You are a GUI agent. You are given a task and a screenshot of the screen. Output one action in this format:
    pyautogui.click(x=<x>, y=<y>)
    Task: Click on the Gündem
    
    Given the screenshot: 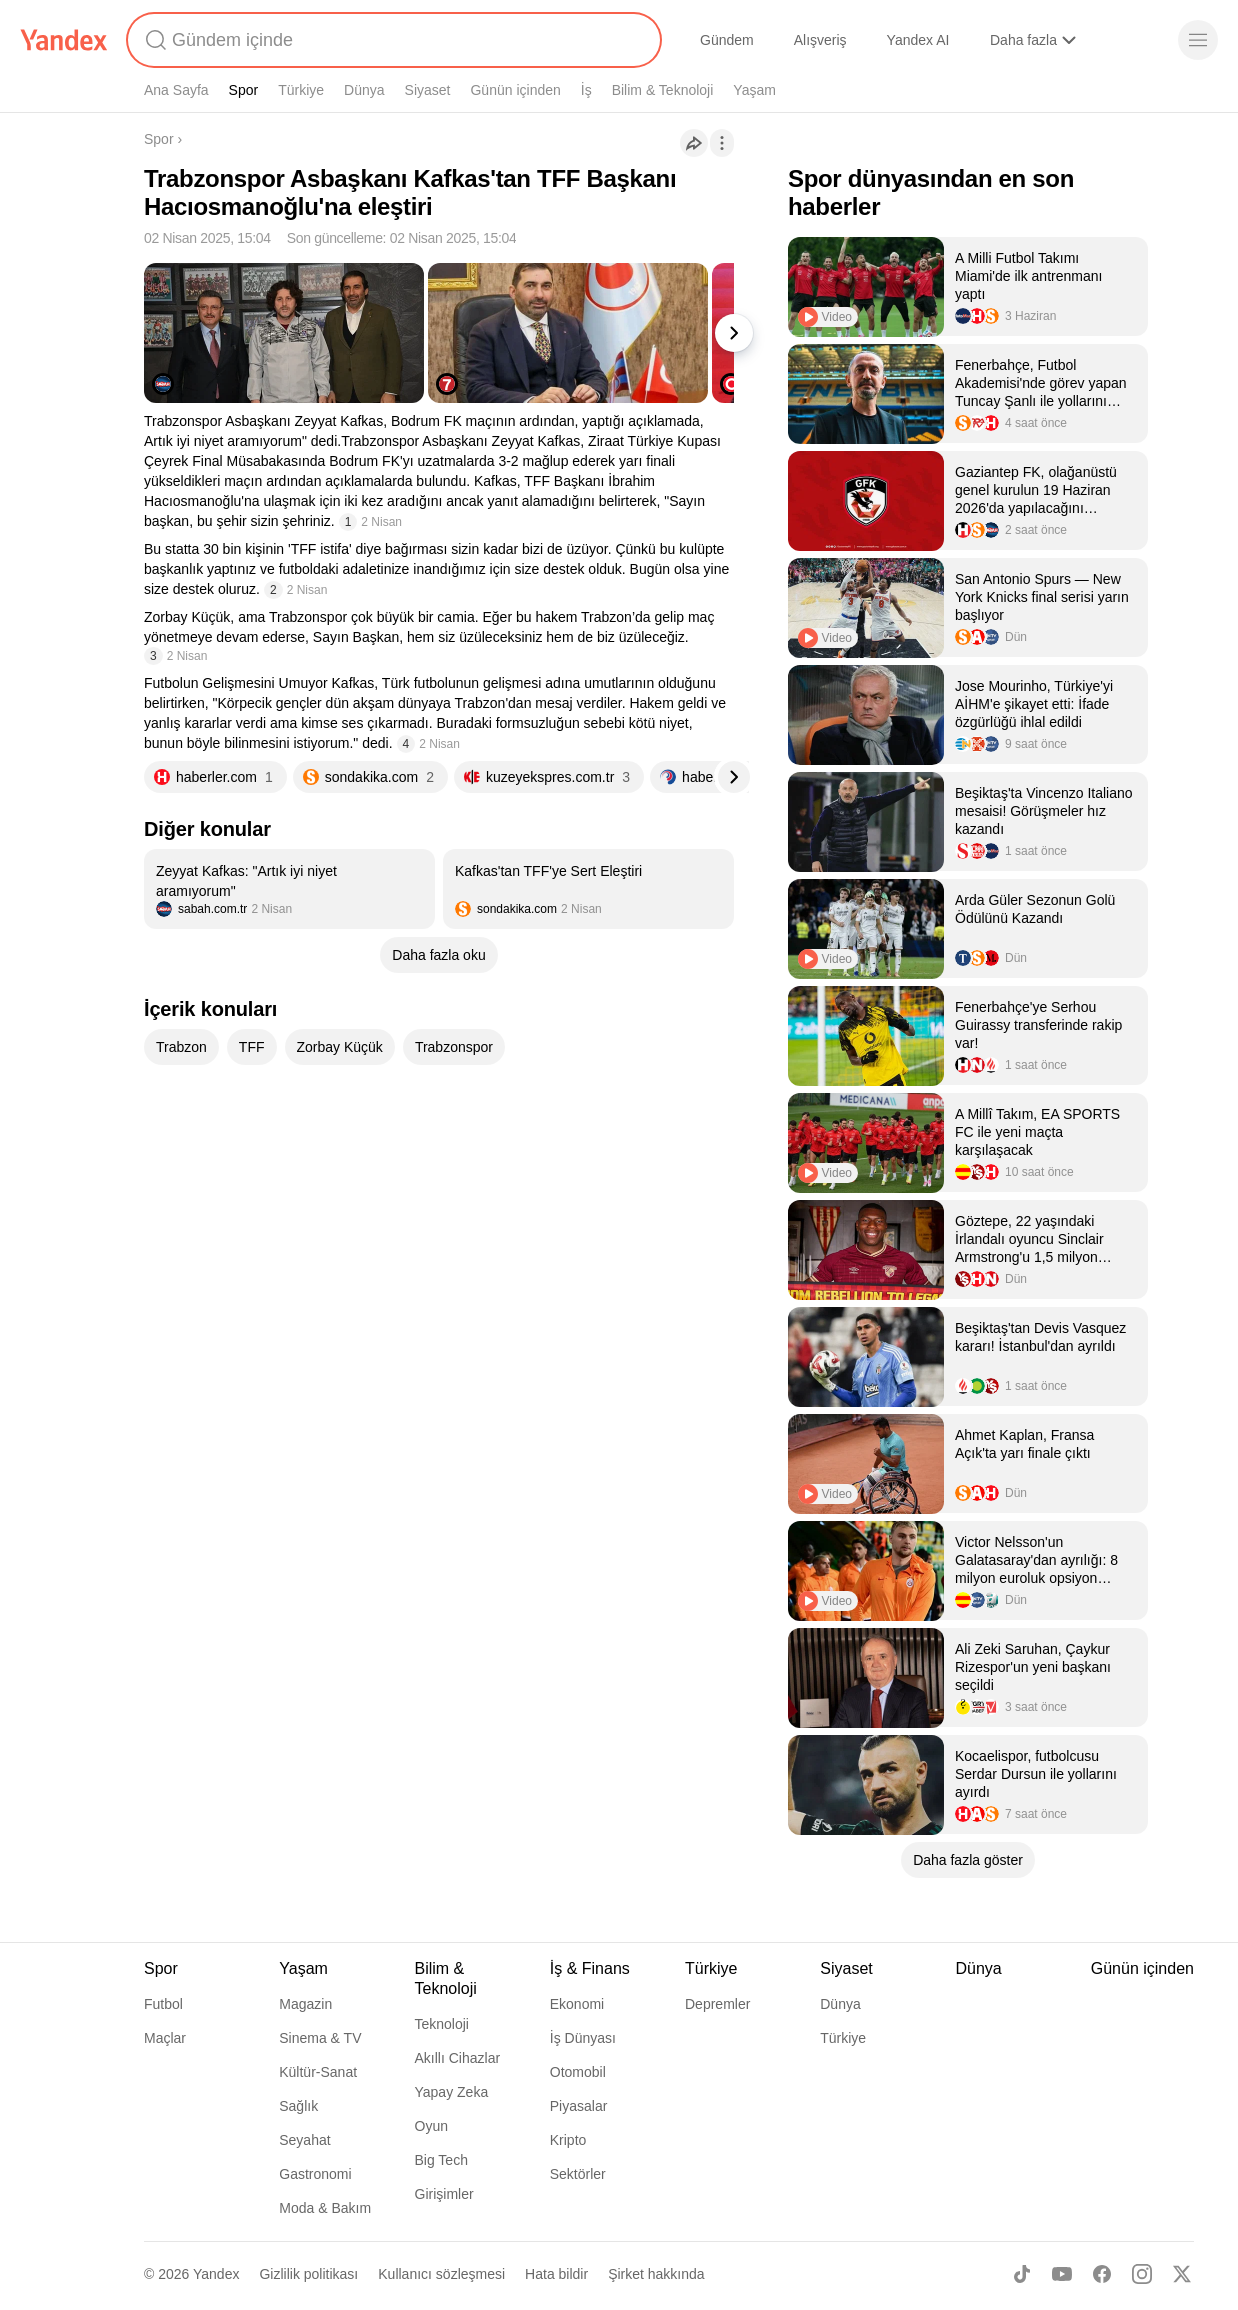 What is the action you would take?
    pyautogui.click(x=727, y=40)
    